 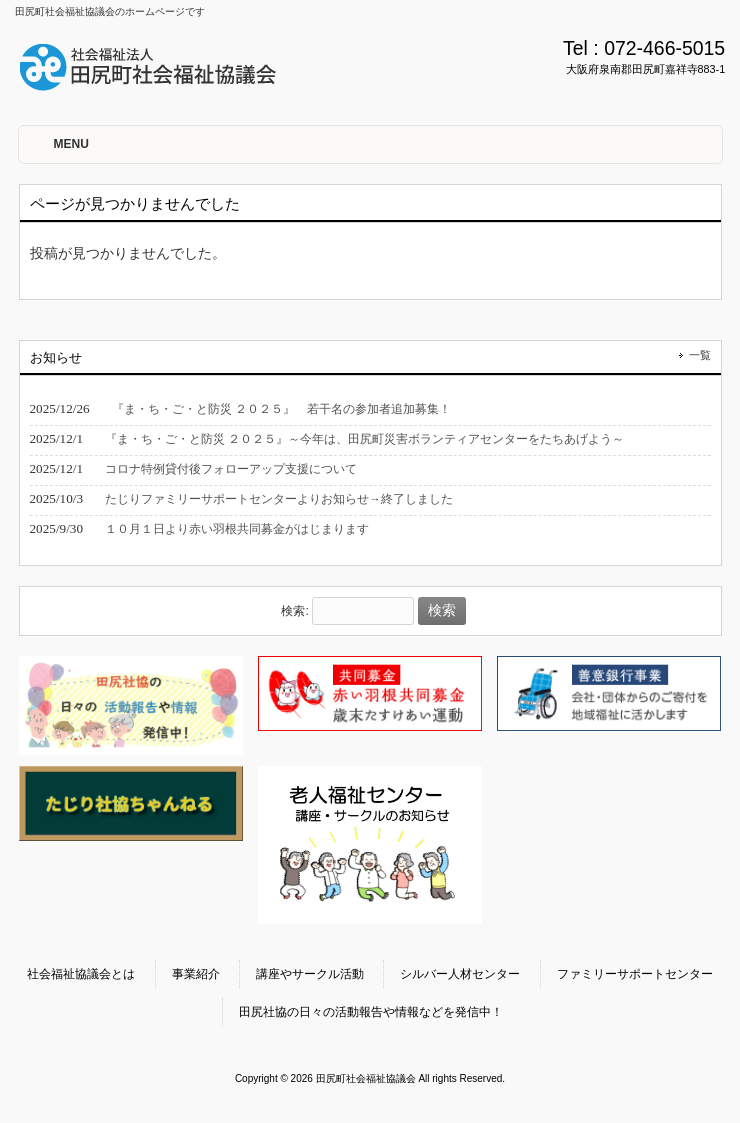 I want to click on 講座やサークル活動, so click(x=310, y=974).